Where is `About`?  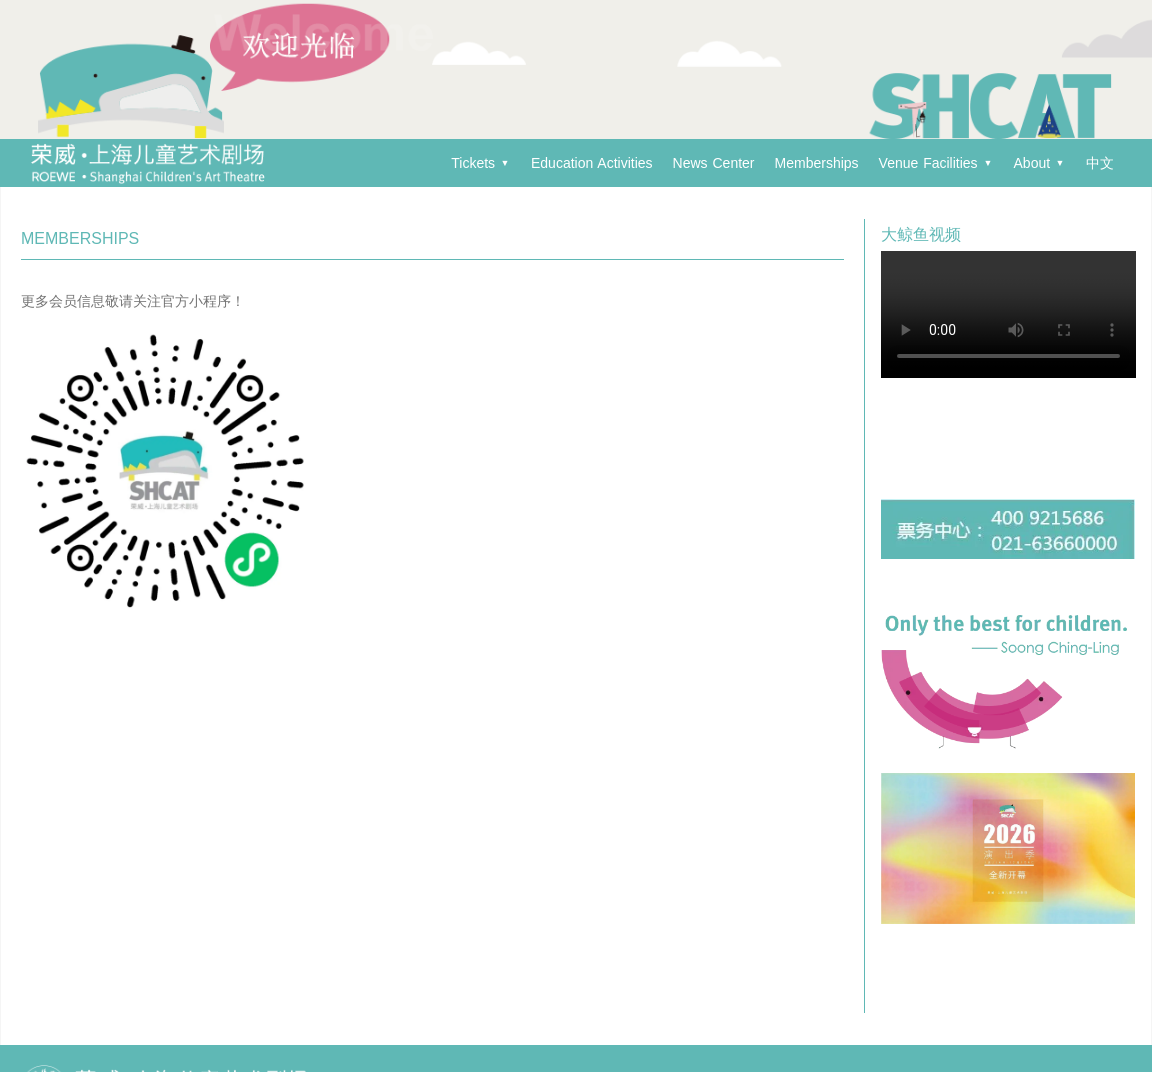 About is located at coordinates (1039, 163).